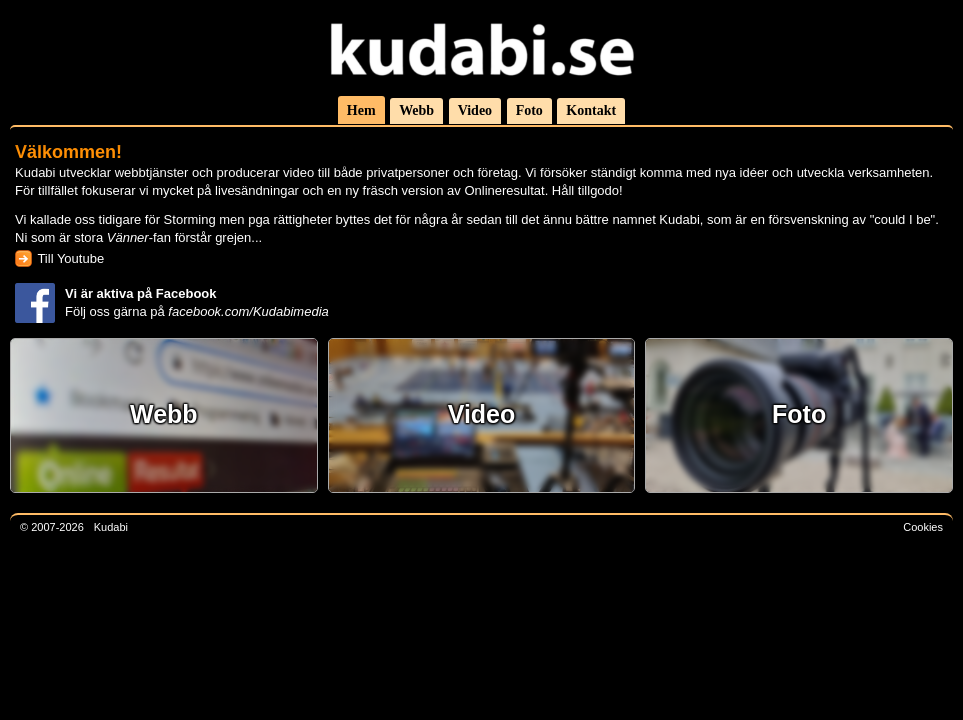  Describe the element at coordinates (475, 110) in the screenshot. I see `Video` at that location.